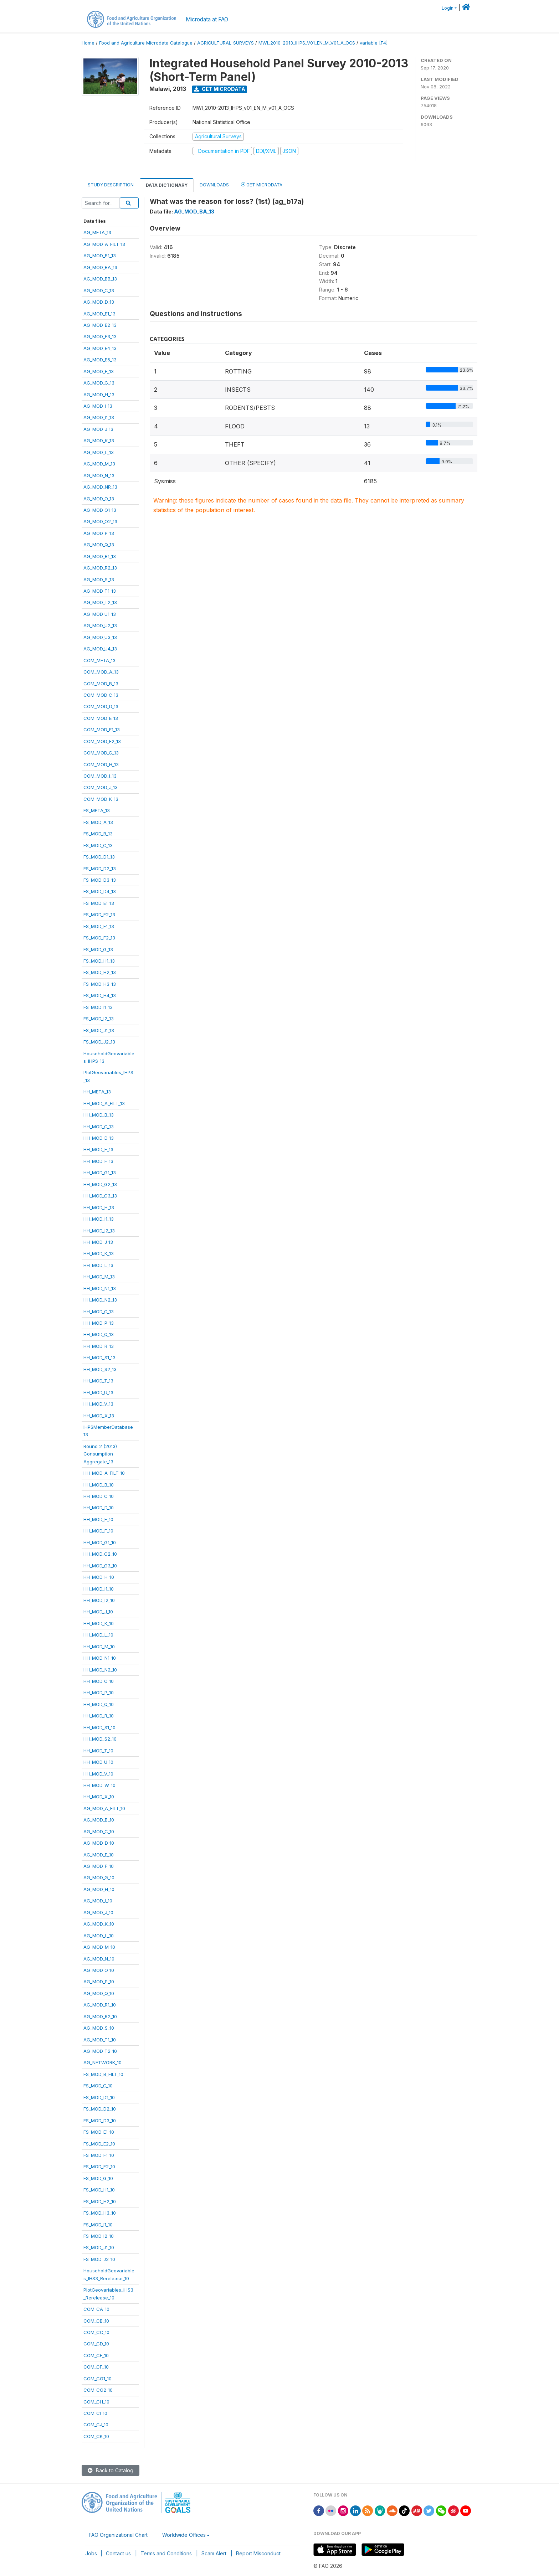 The image size is (559, 2576). Describe the element at coordinates (98, 1030) in the screenshot. I see `FS_MOD_J1_13` at that location.